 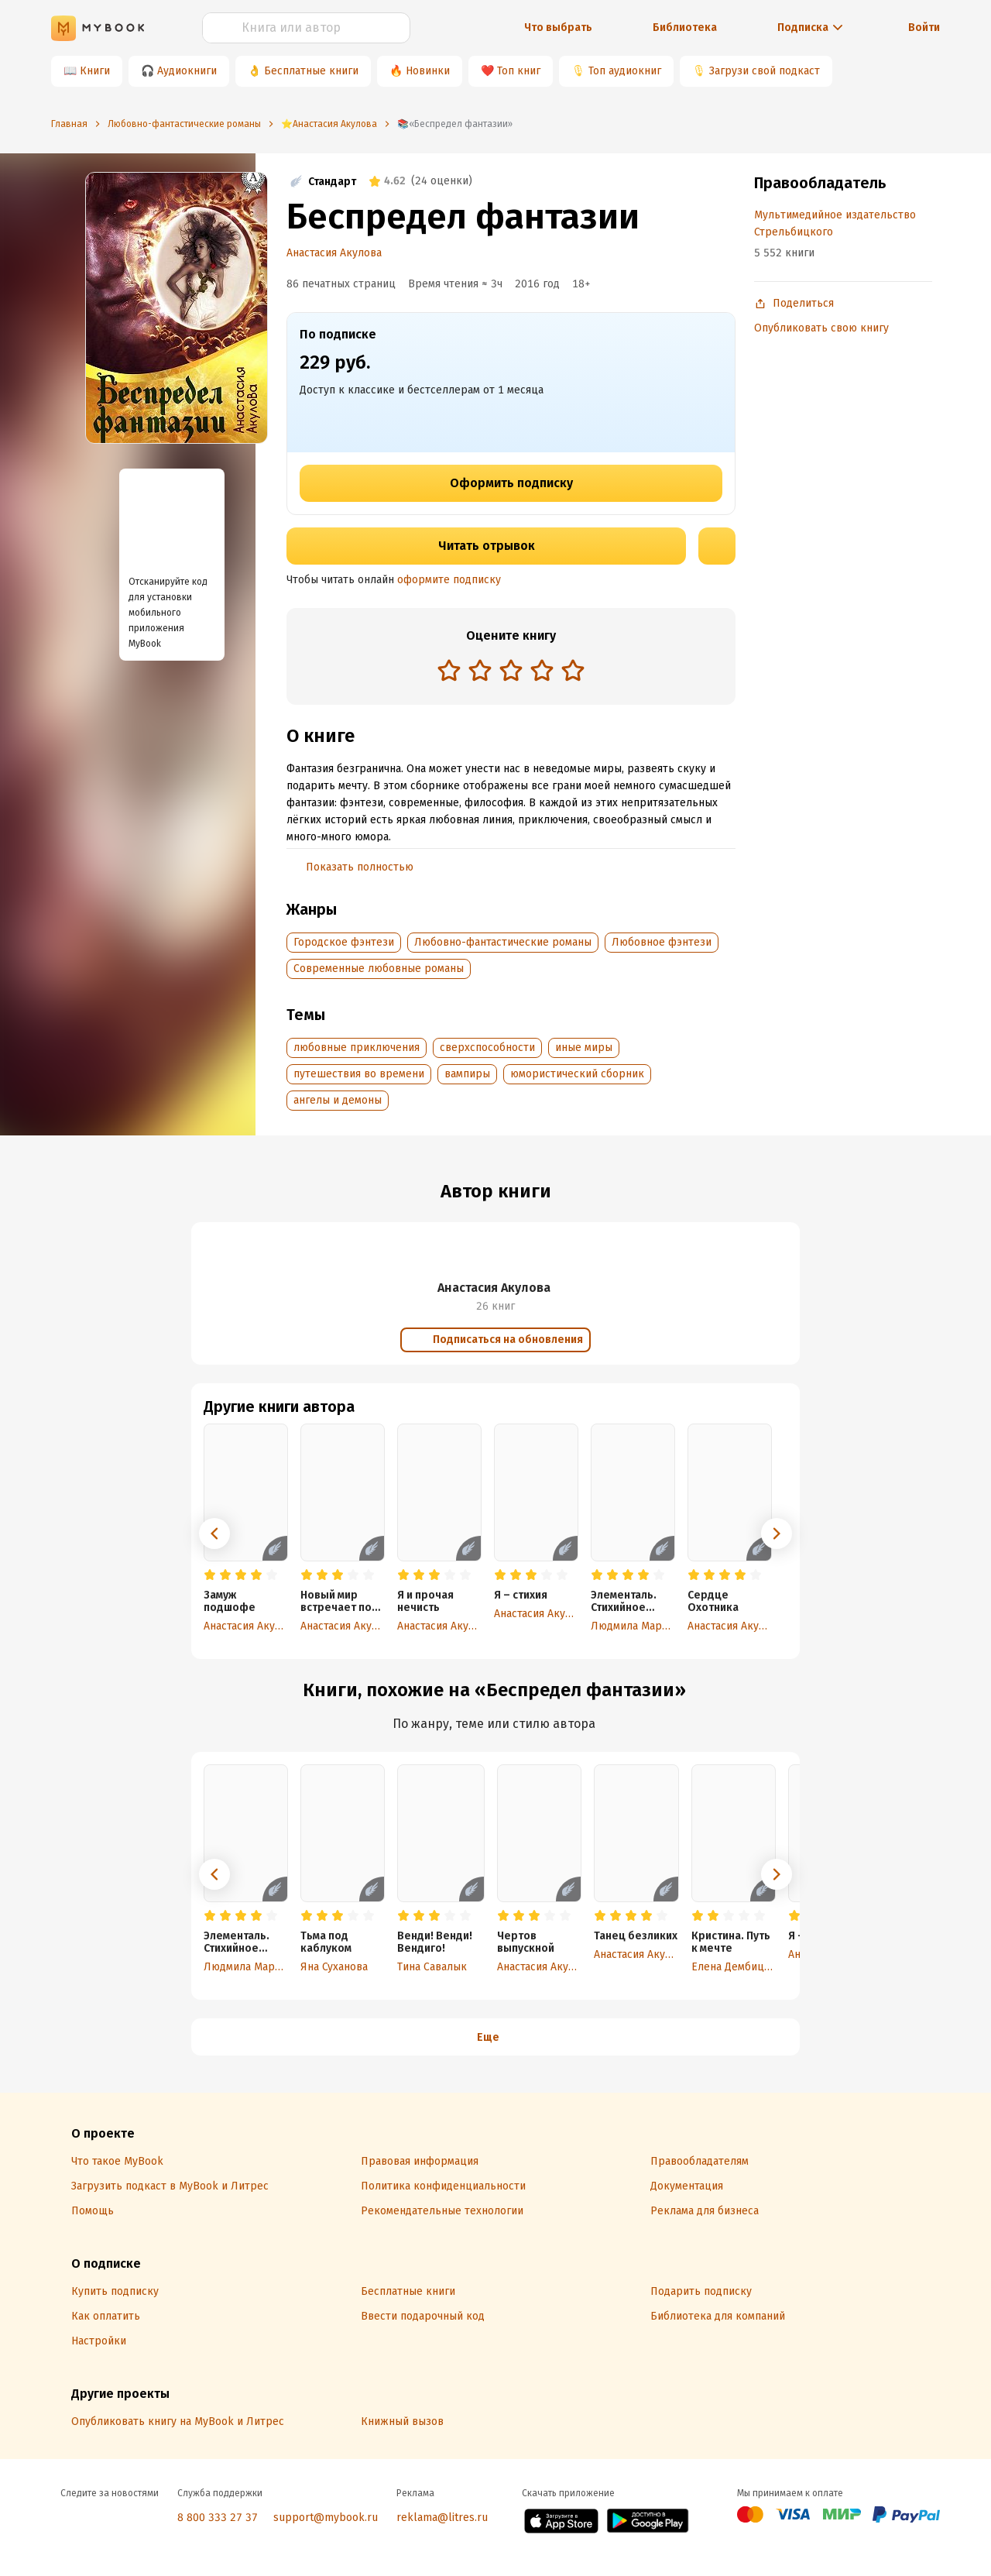 What do you see at coordinates (583, 1047) in the screenshot?
I see `иные миры` at bounding box center [583, 1047].